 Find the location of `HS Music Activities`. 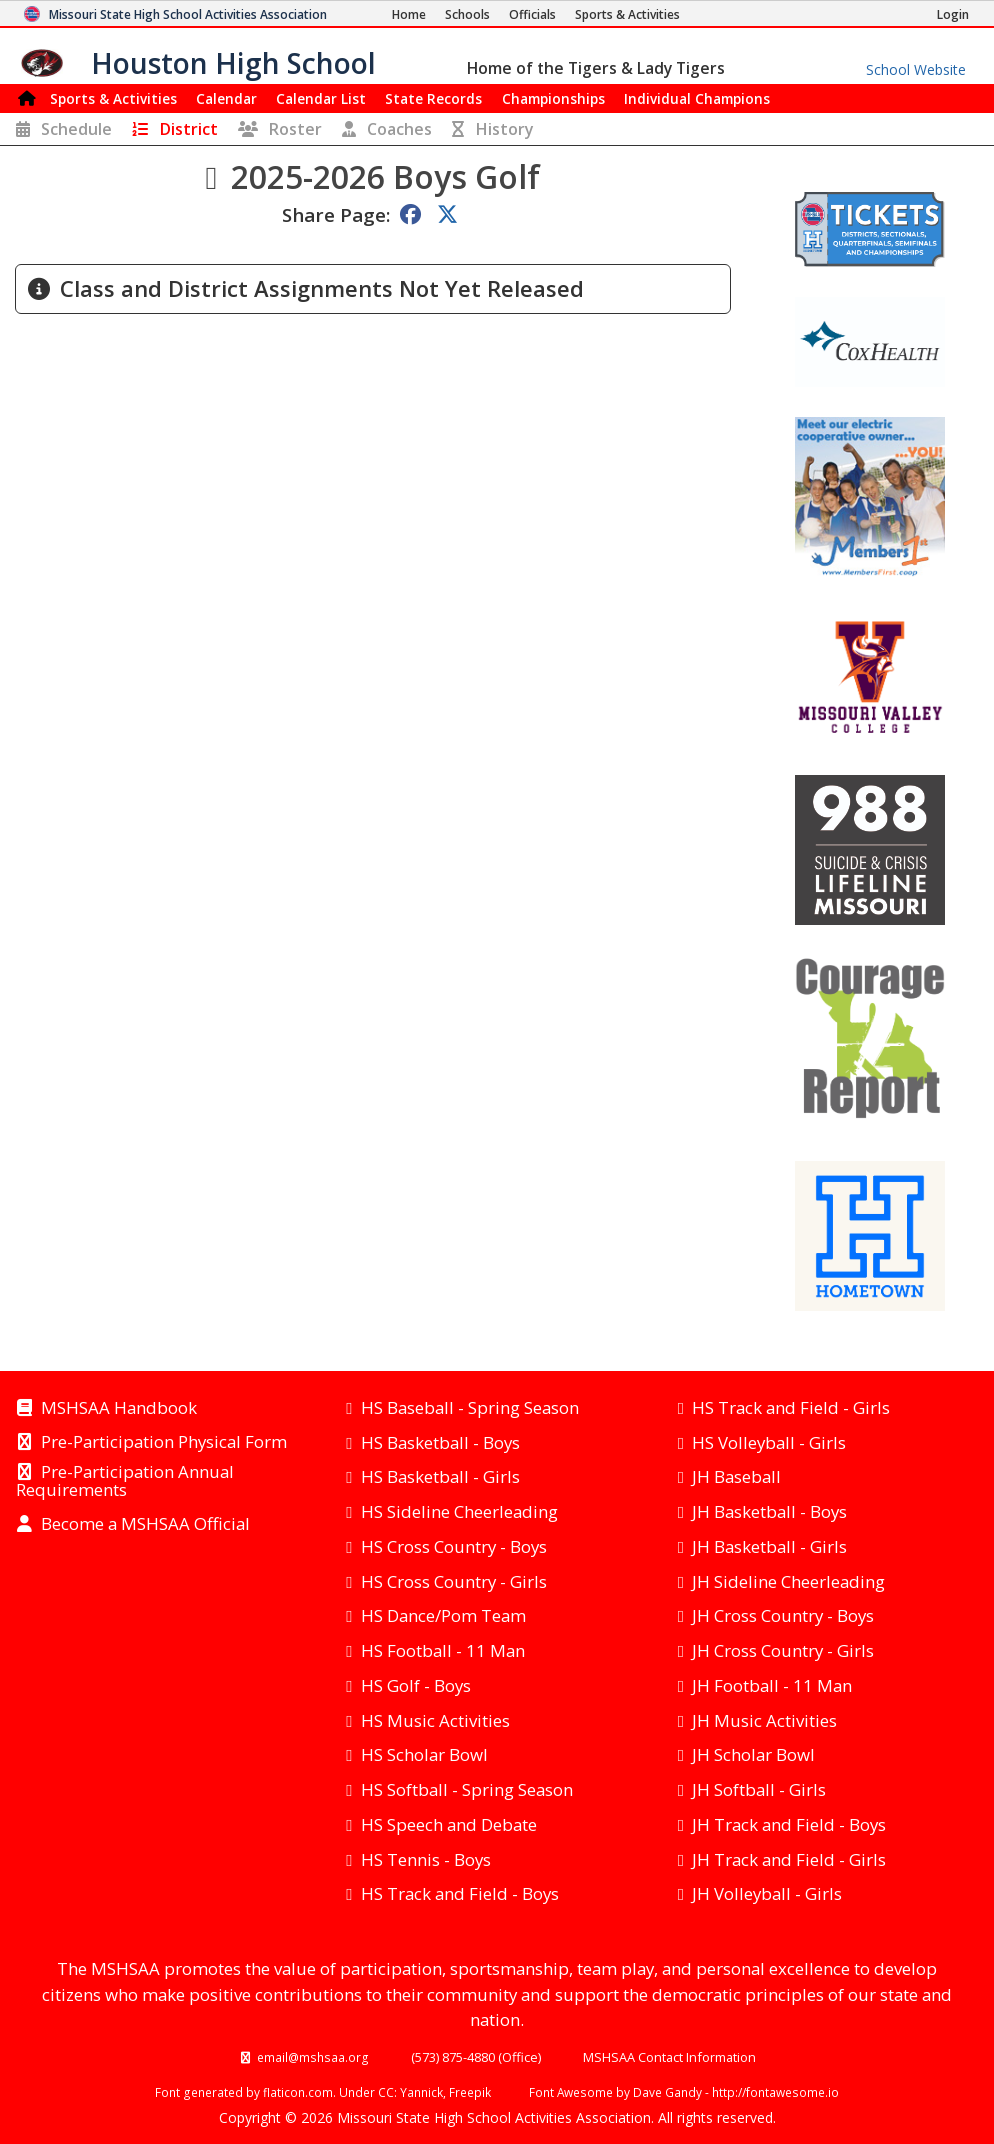

HS Music Activities is located at coordinates (435, 1720).